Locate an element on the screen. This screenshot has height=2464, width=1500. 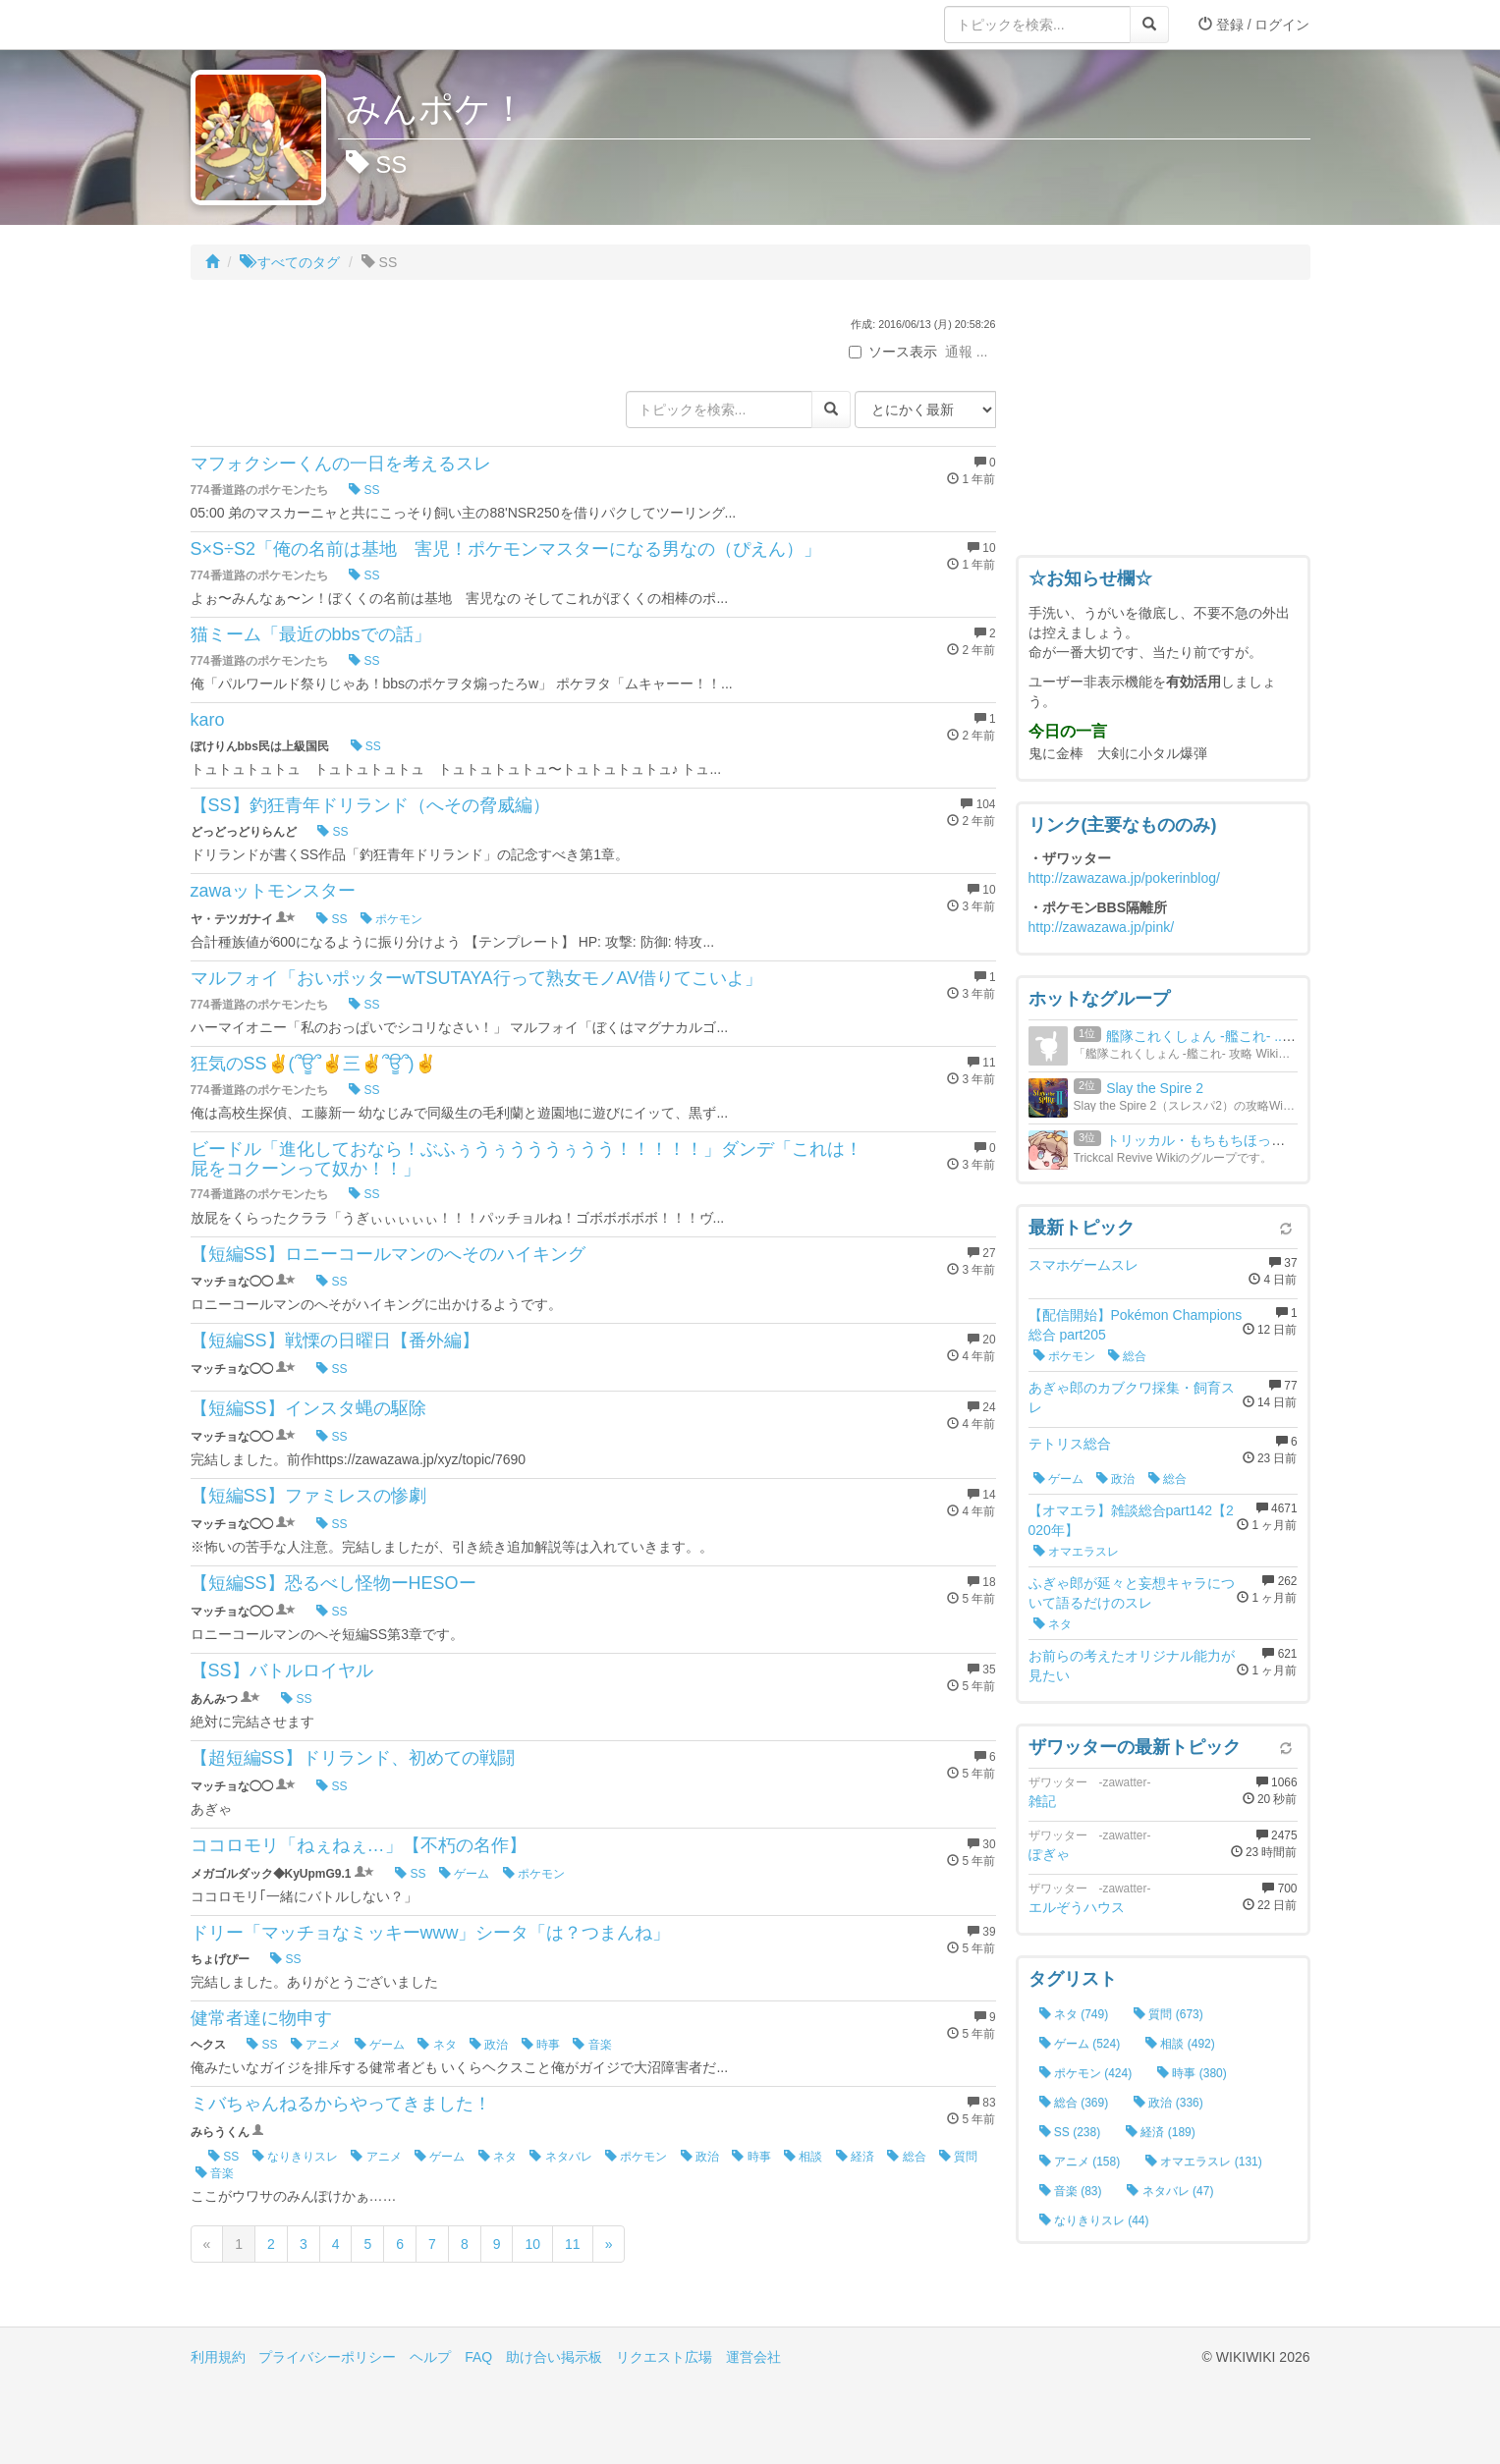
ポケモン (424) is located at coordinates (1086, 2073).